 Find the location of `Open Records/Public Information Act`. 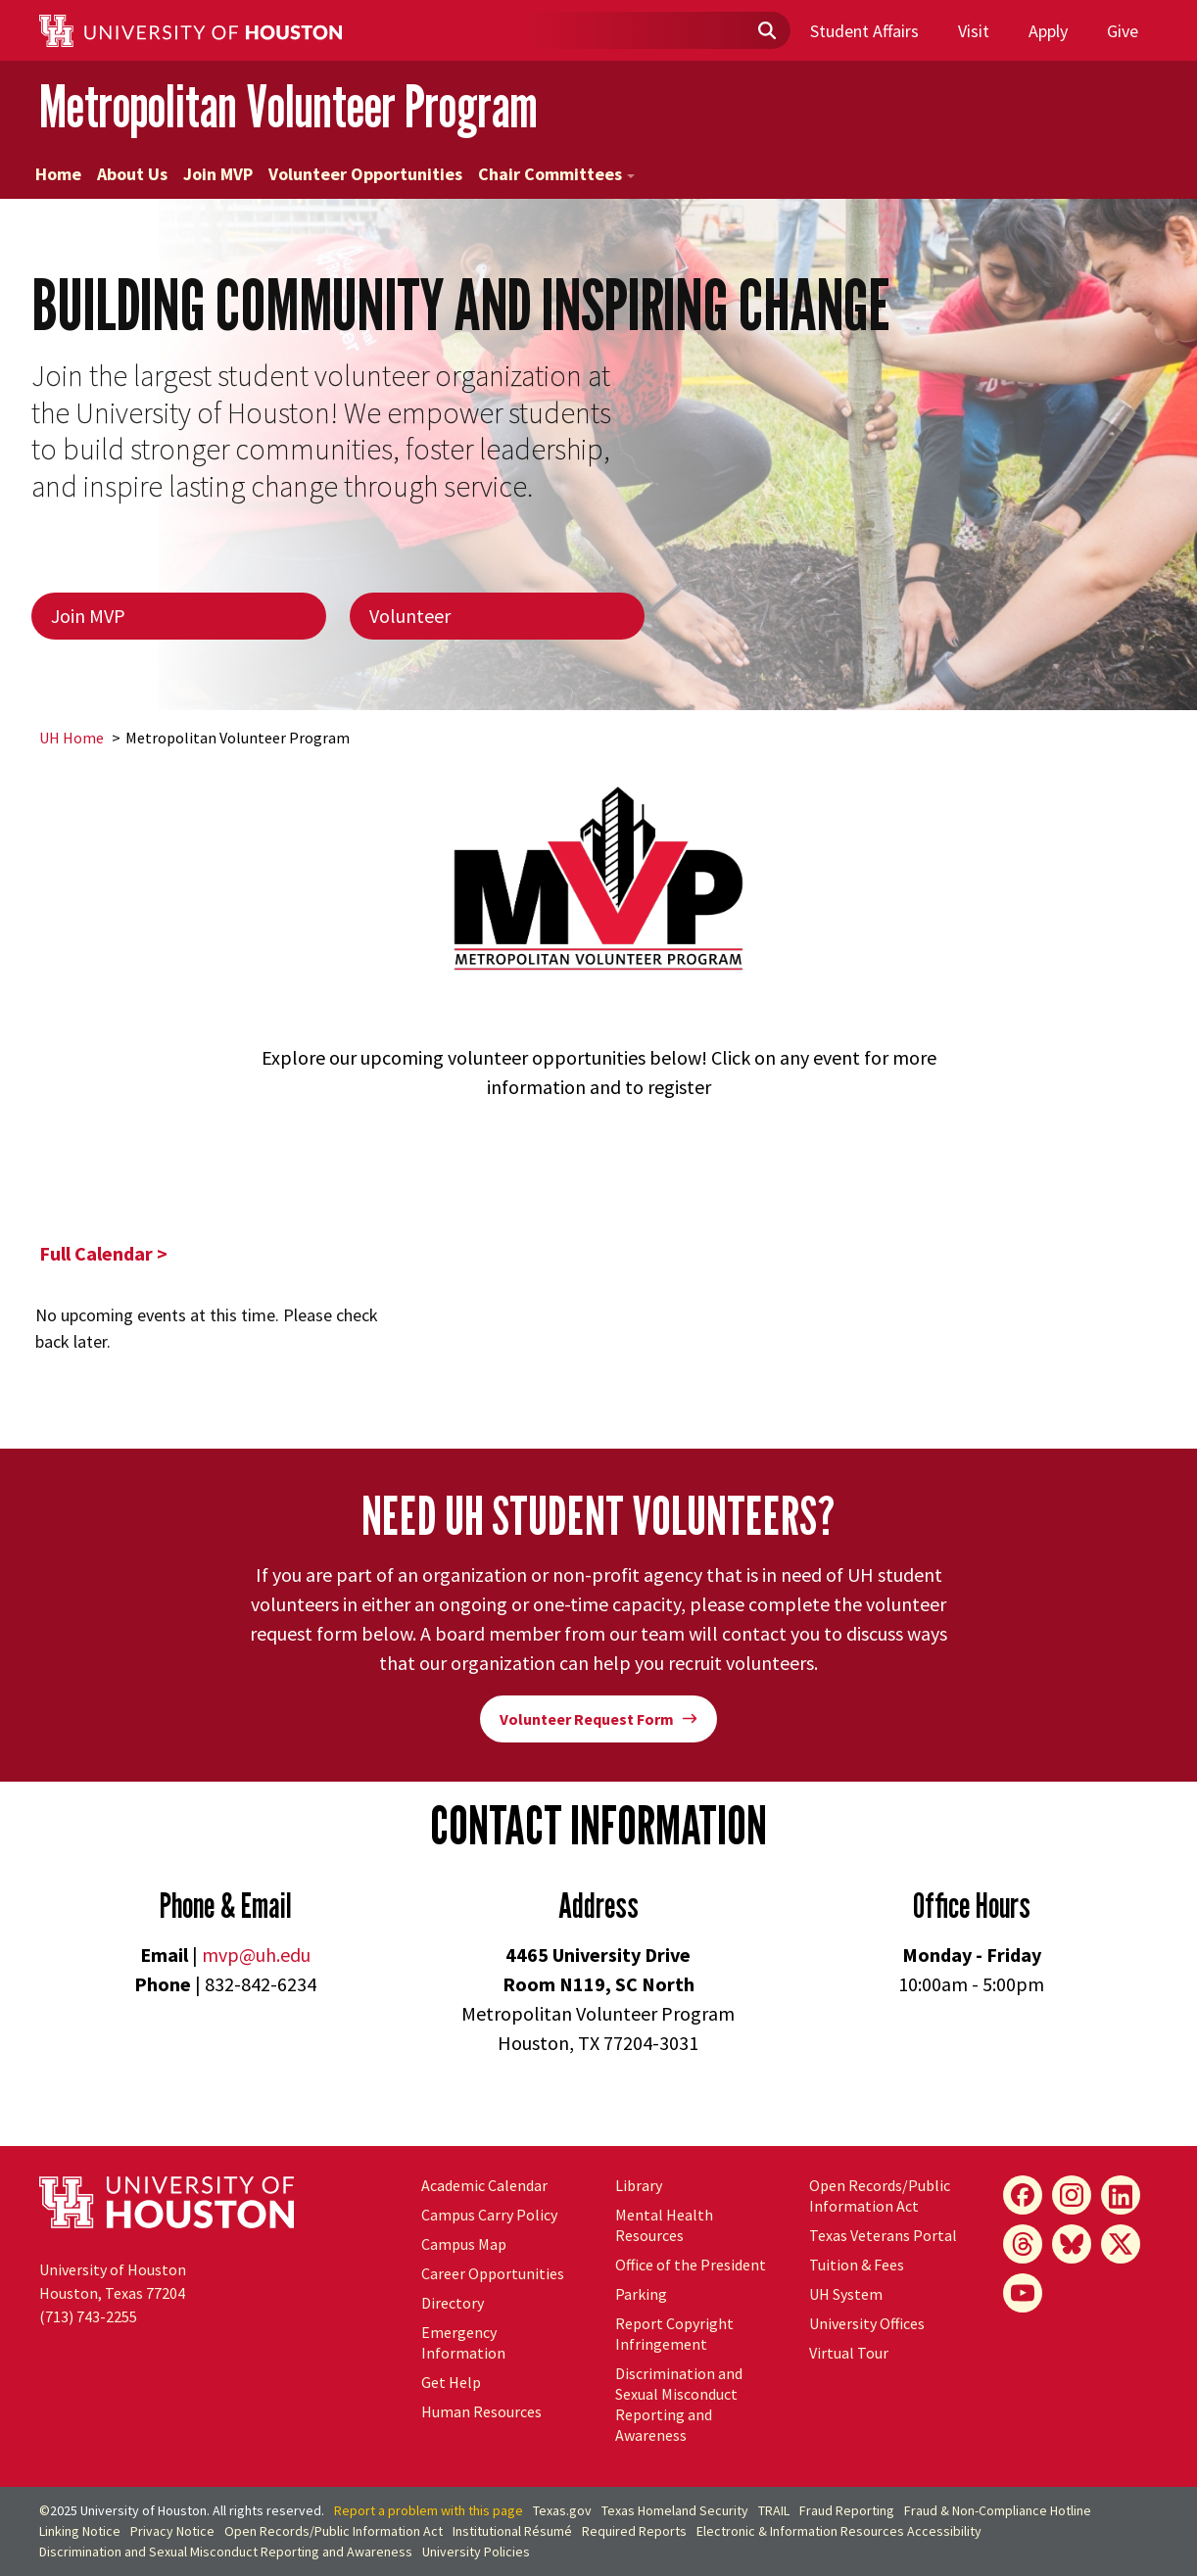

Open Records/Public Information Act is located at coordinates (879, 2195).